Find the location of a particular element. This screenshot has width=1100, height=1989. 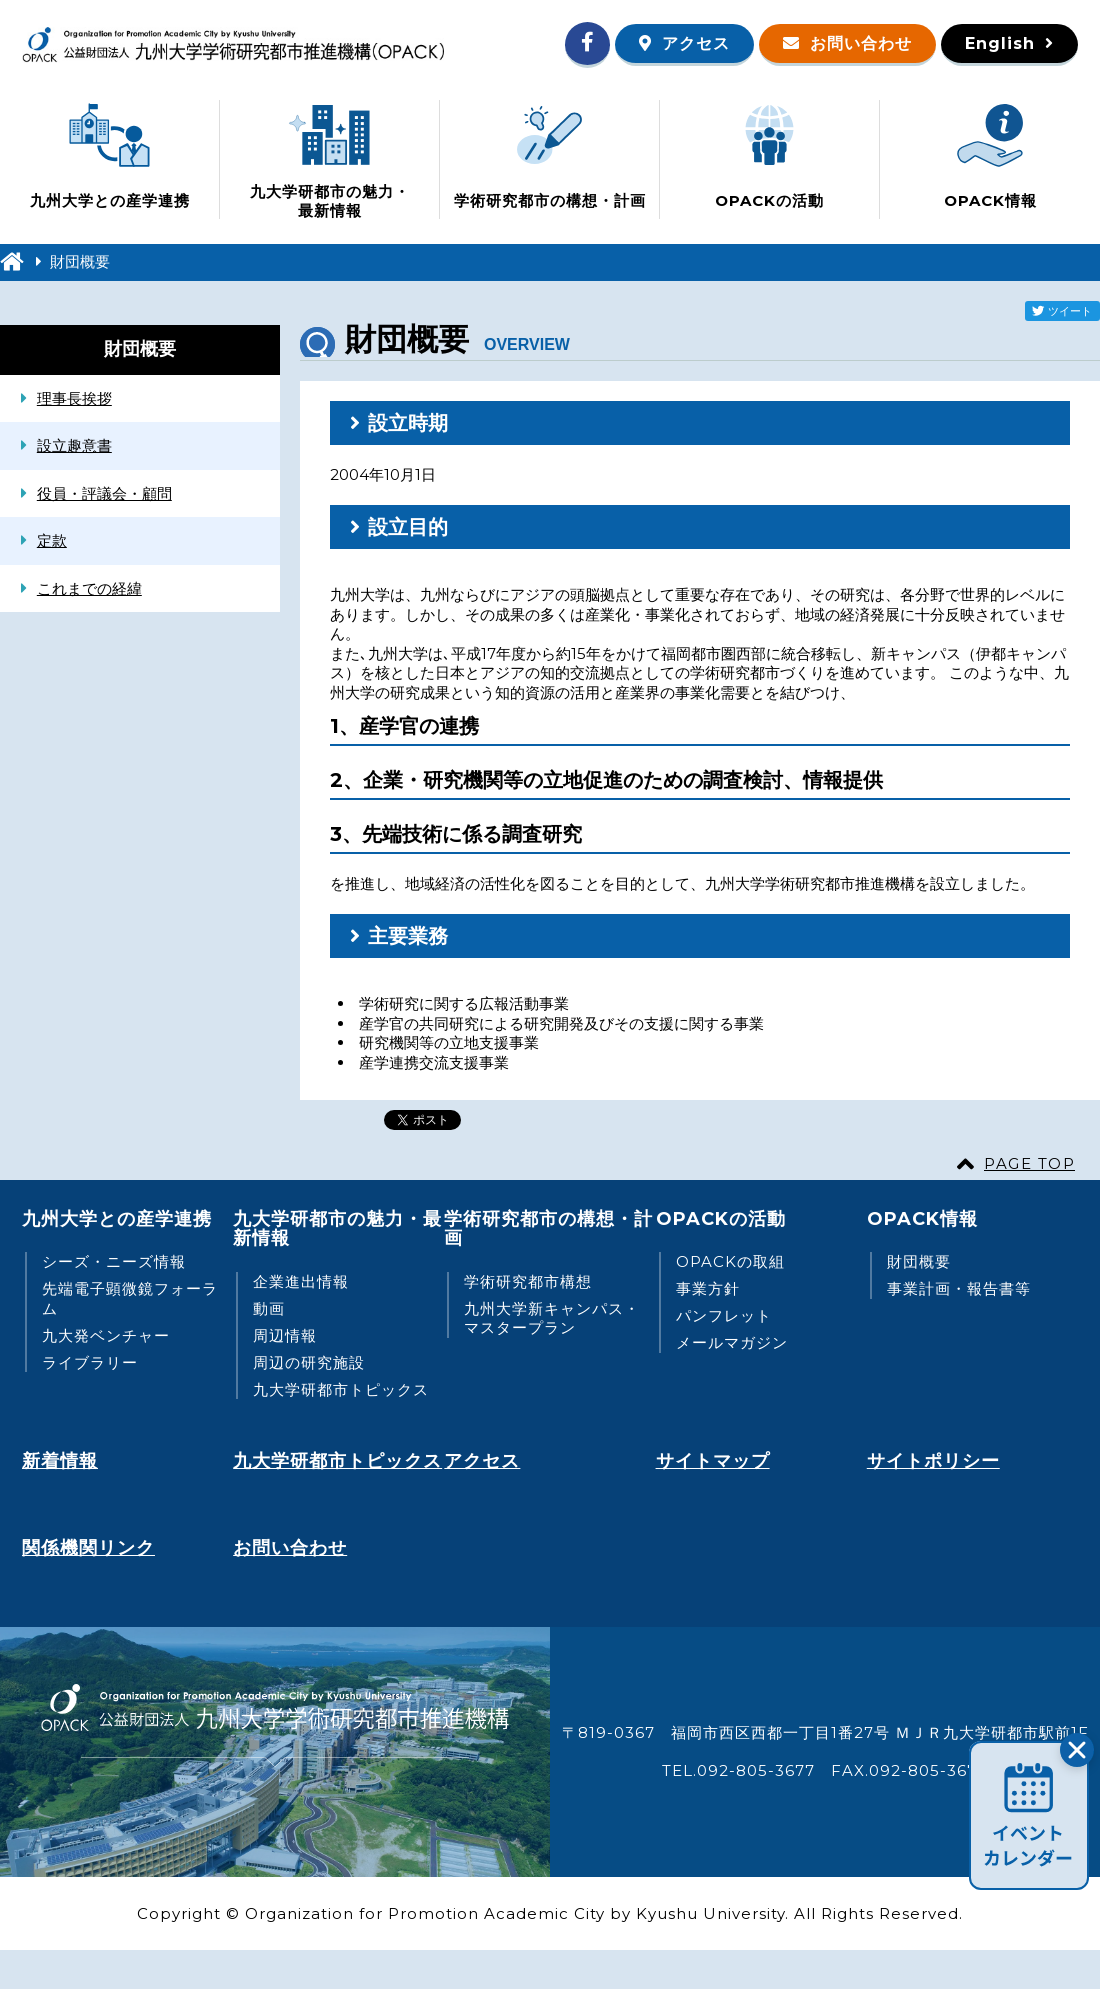

学術研究都市構想 is located at coordinates (528, 1281).